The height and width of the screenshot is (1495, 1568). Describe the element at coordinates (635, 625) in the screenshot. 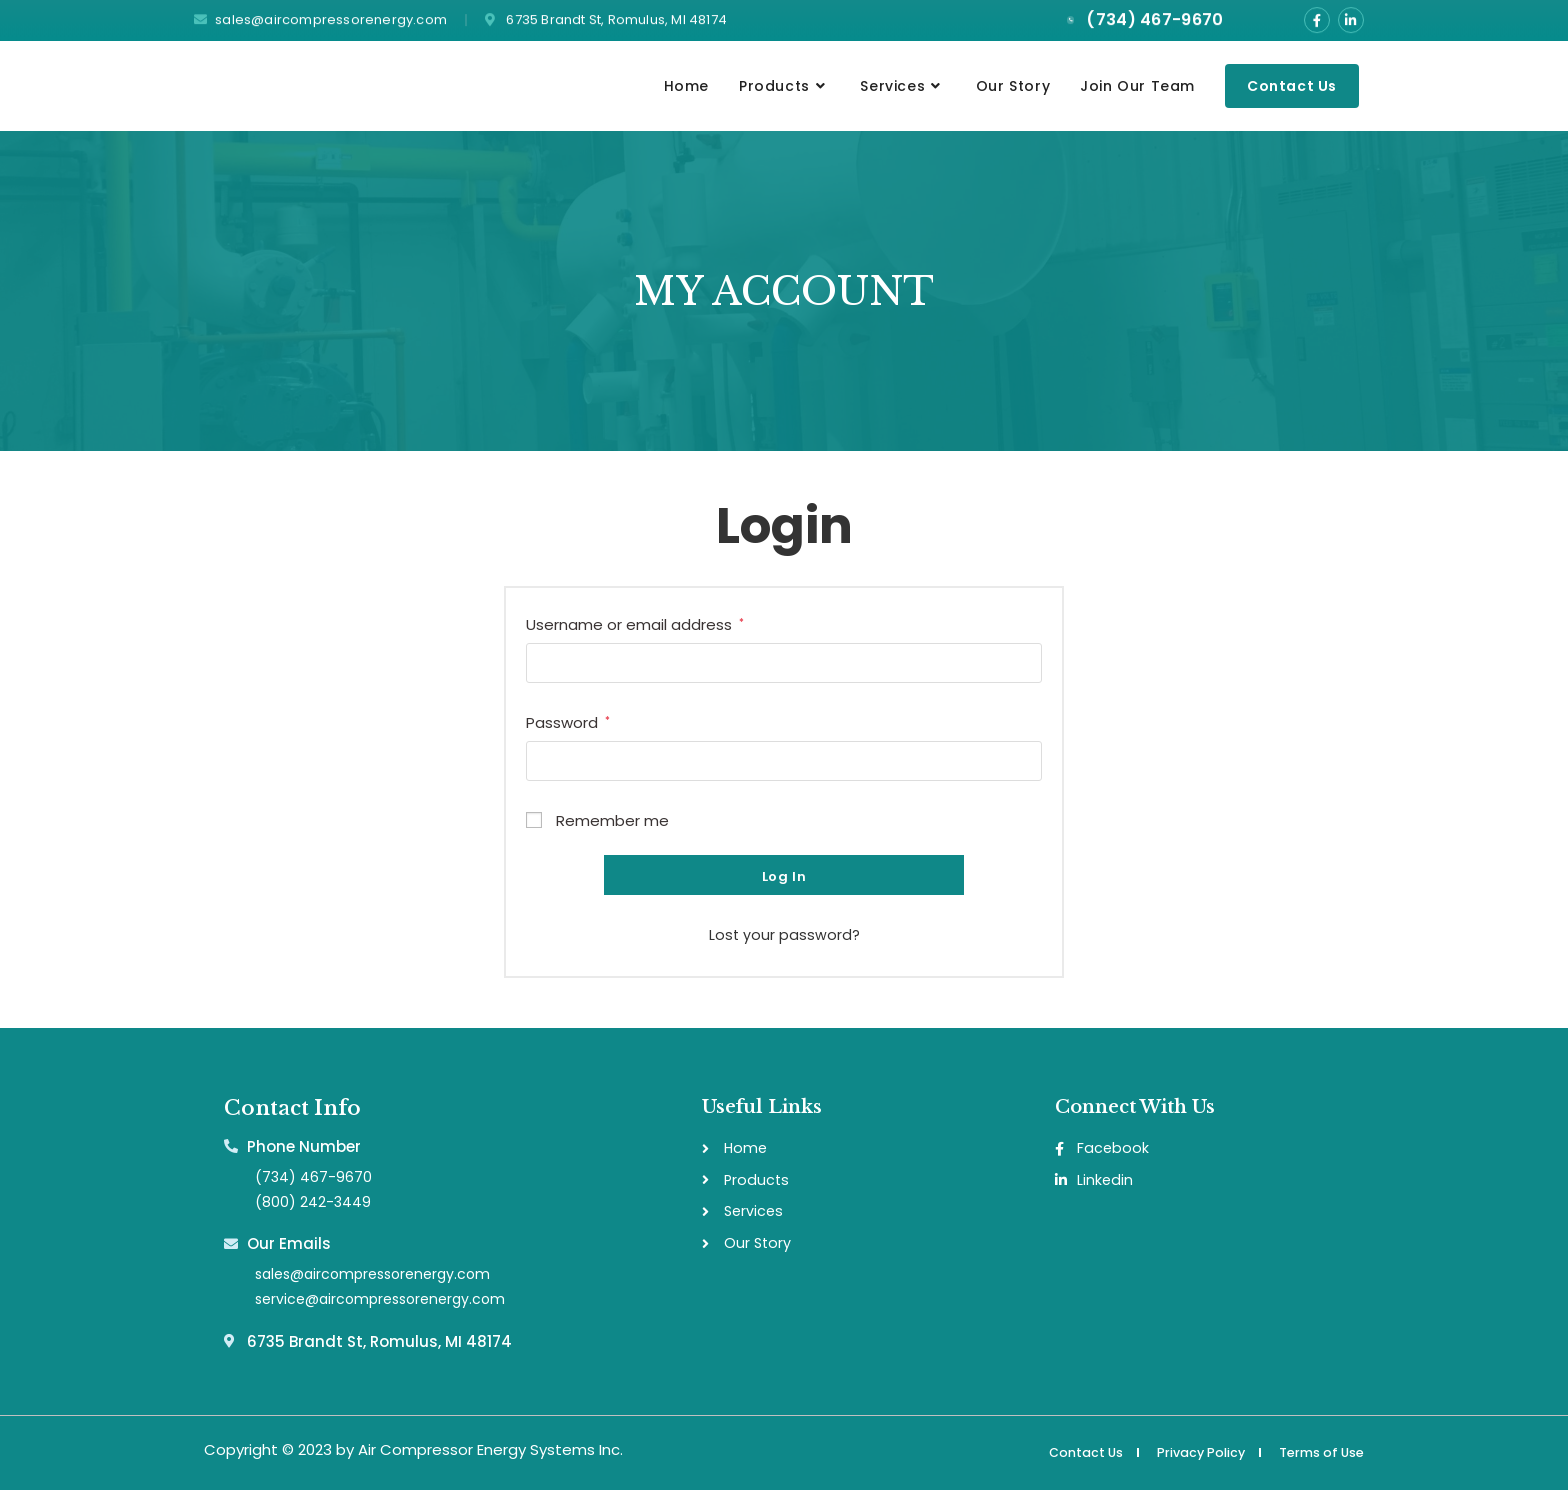

I see `Username or email address` at that location.